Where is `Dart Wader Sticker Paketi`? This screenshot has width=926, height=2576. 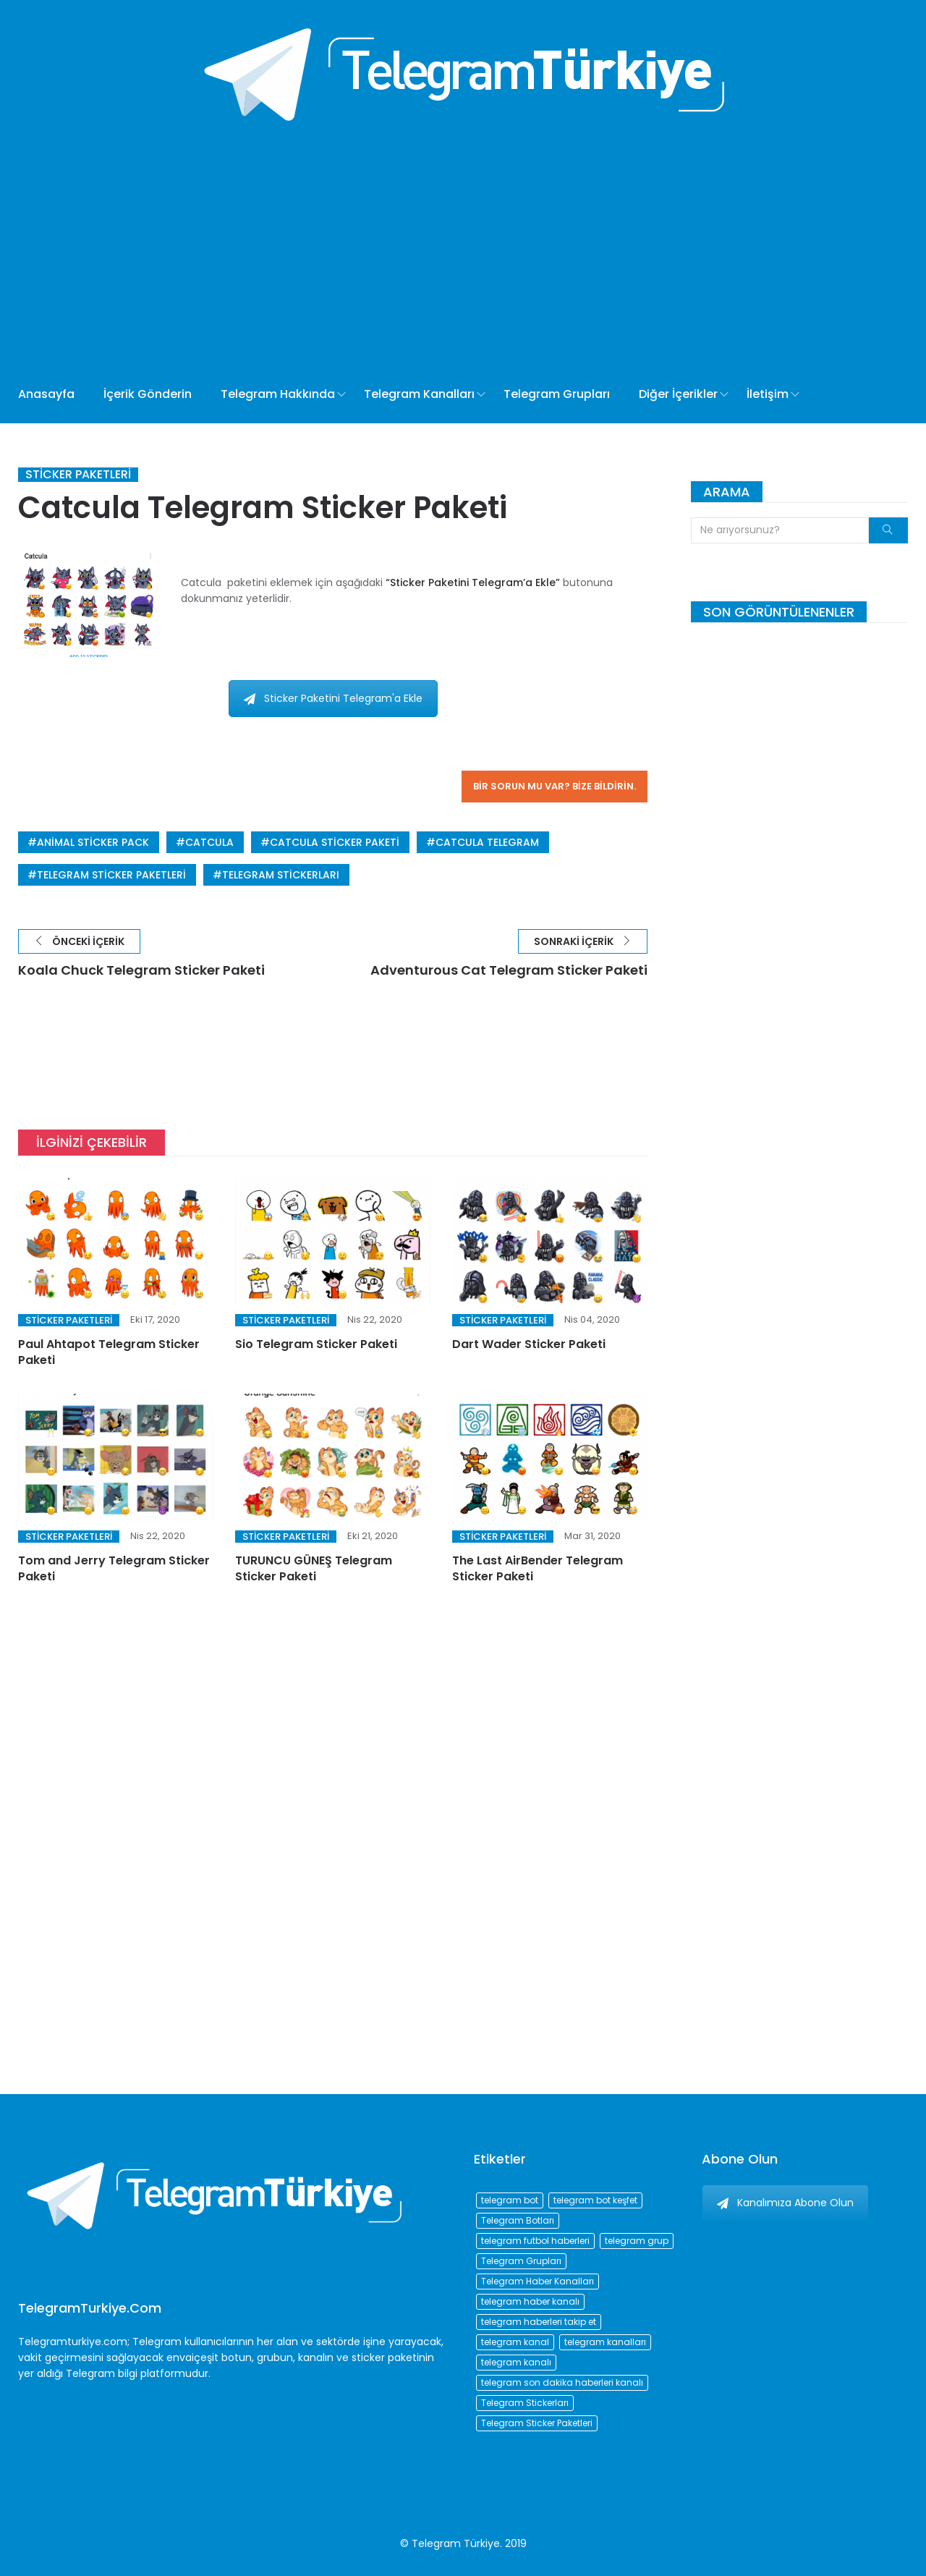 Dart Wader Sticker Paketi is located at coordinates (529, 1344).